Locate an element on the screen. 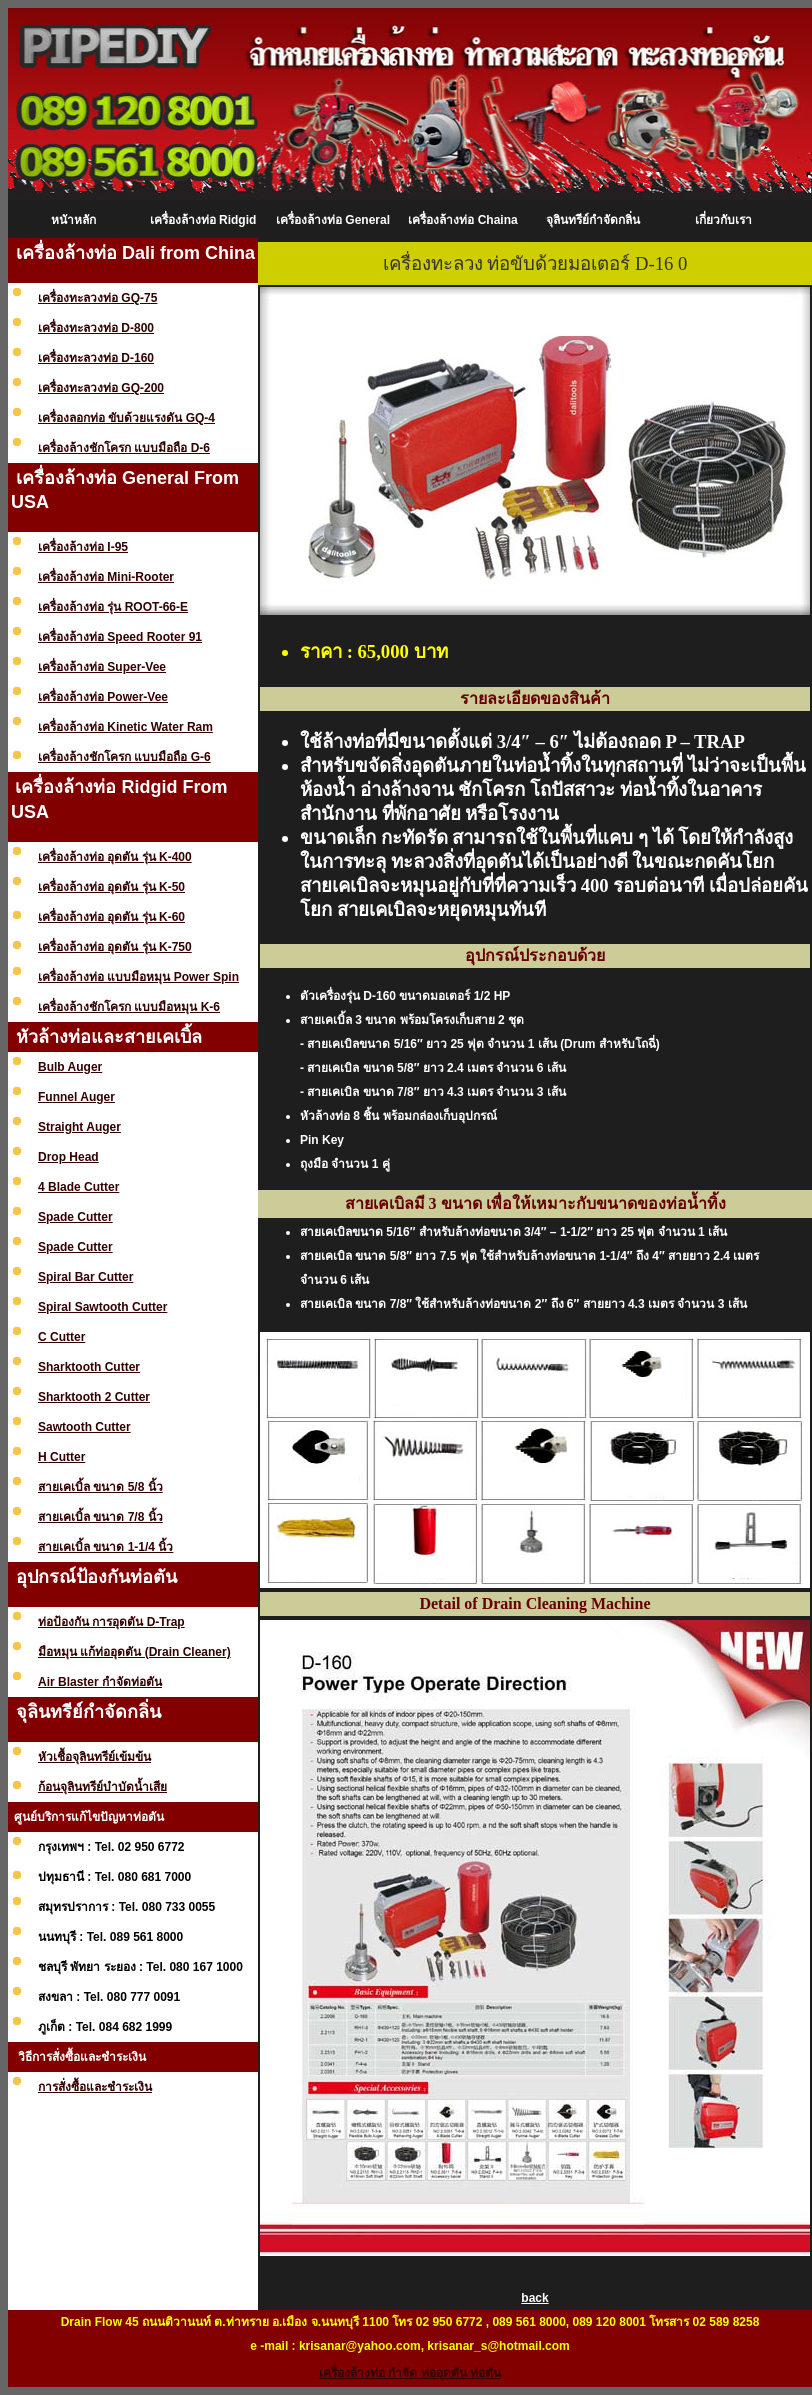 This screenshot has width=812, height=2395. เครื่องล้างท่อ Super-Vee is located at coordinates (102, 667).